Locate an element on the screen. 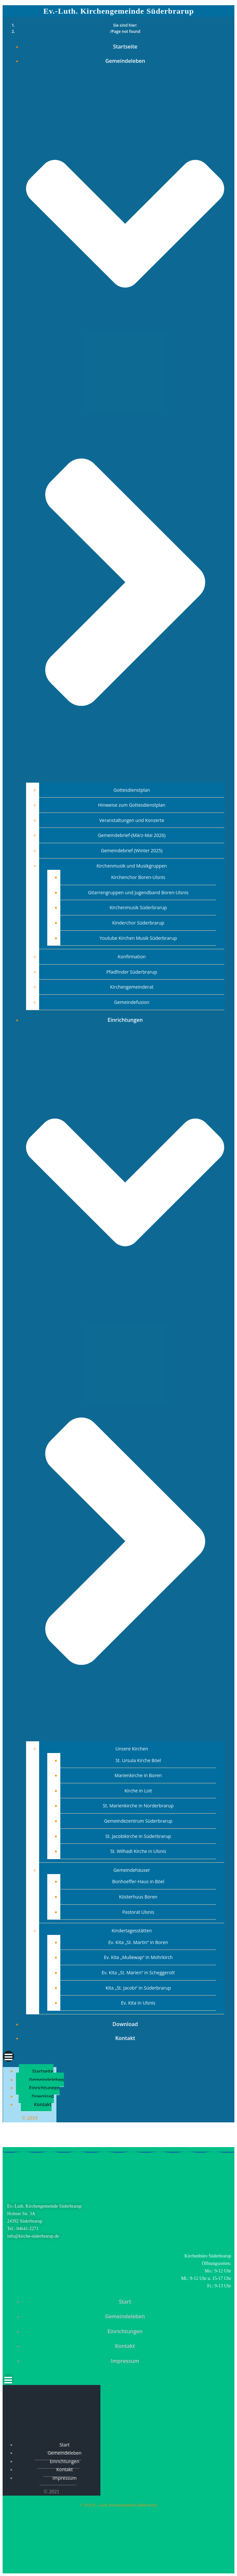  Gemeindehäuser is located at coordinates (131, 1870).